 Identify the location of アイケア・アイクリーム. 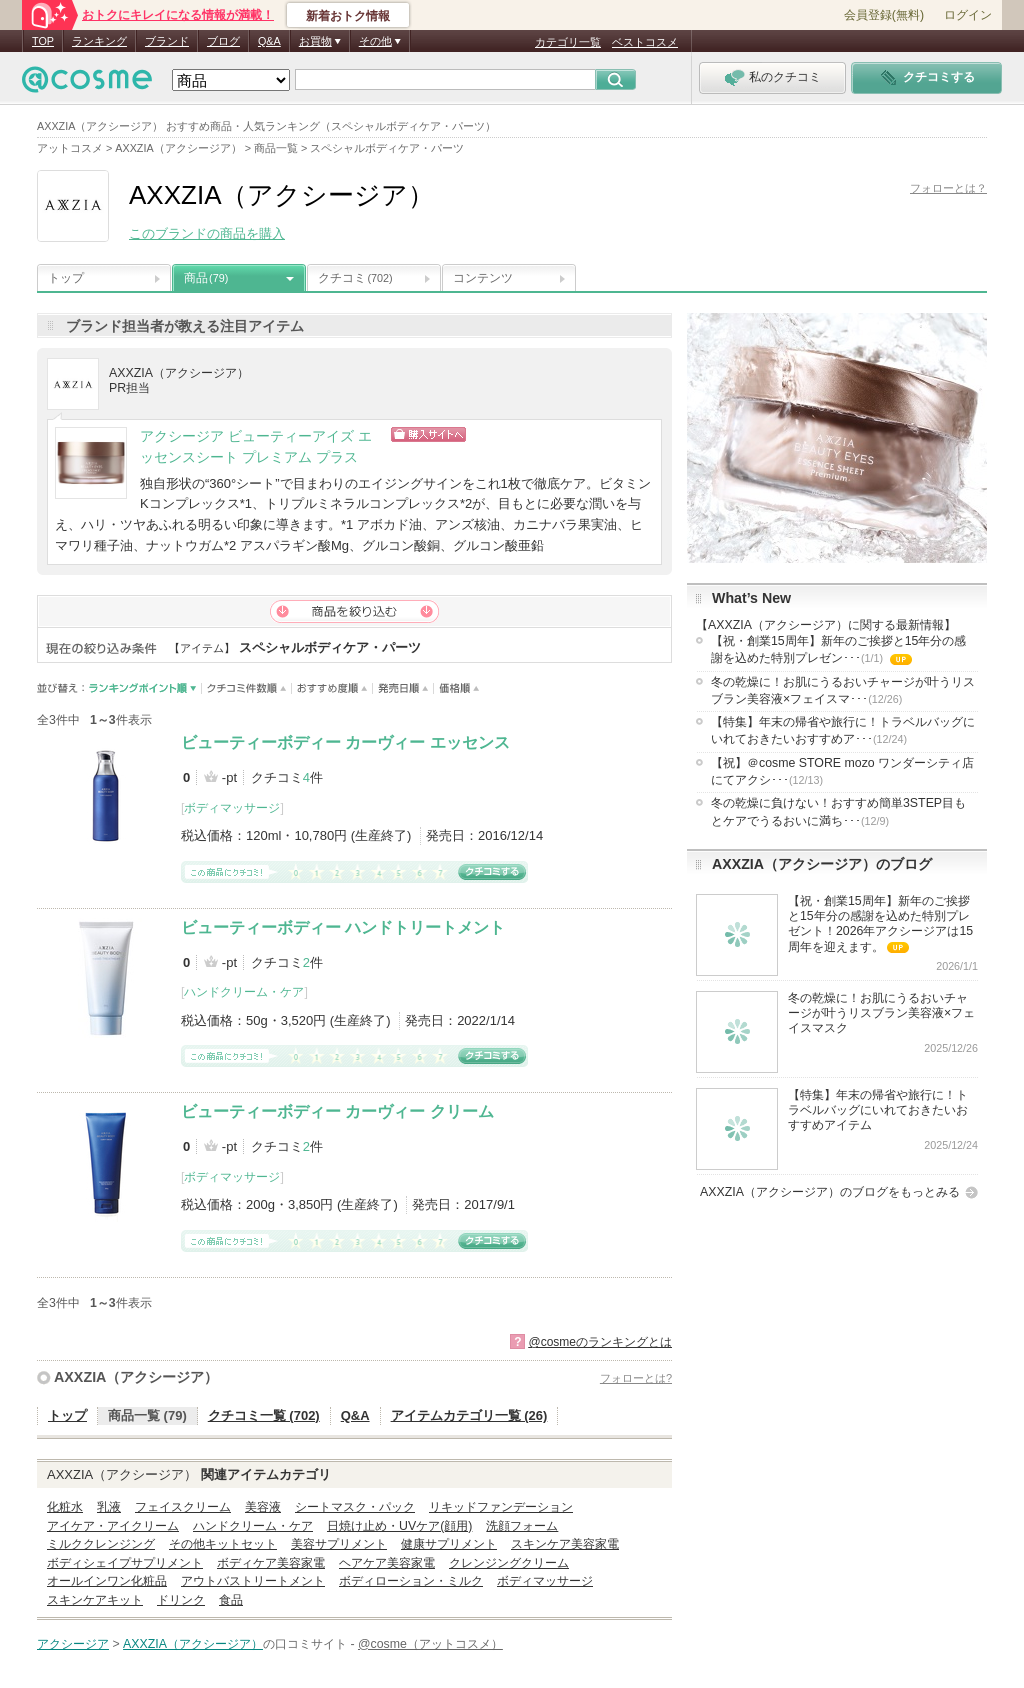
(113, 1526).